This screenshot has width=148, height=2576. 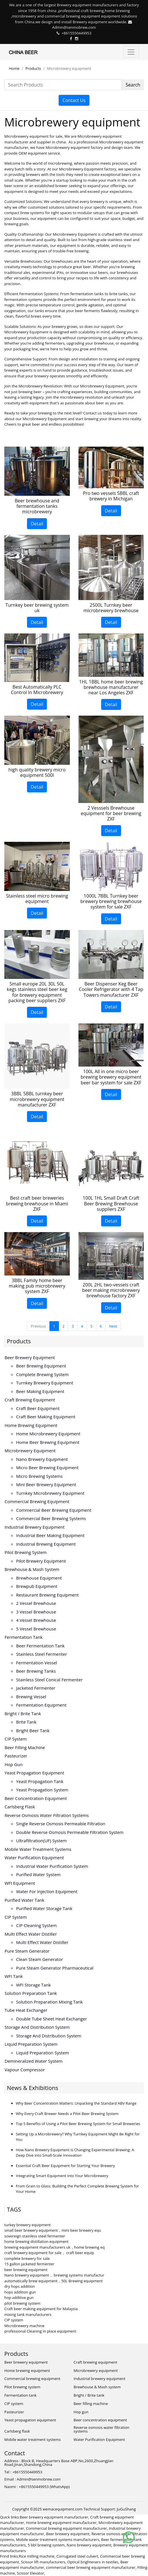 What do you see at coordinates (49, 2252) in the screenshot?
I see `craft brewery equipment for sale， craft beer equip` at bounding box center [49, 2252].